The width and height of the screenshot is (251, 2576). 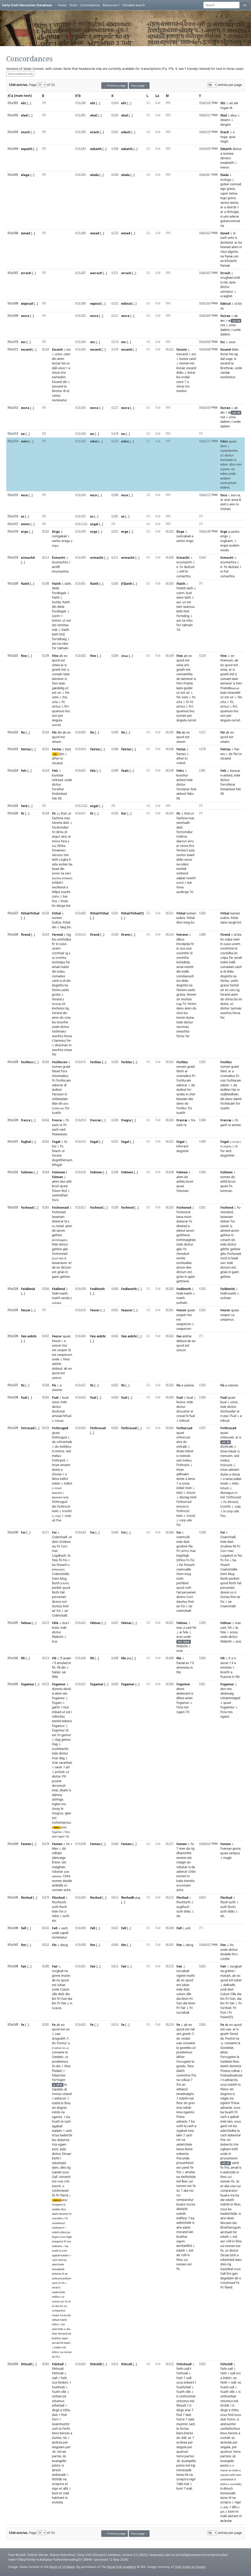 What do you see at coordinates (13, 315) in the screenshot?
I see `H1a.509` at bounding box center [13, 315].